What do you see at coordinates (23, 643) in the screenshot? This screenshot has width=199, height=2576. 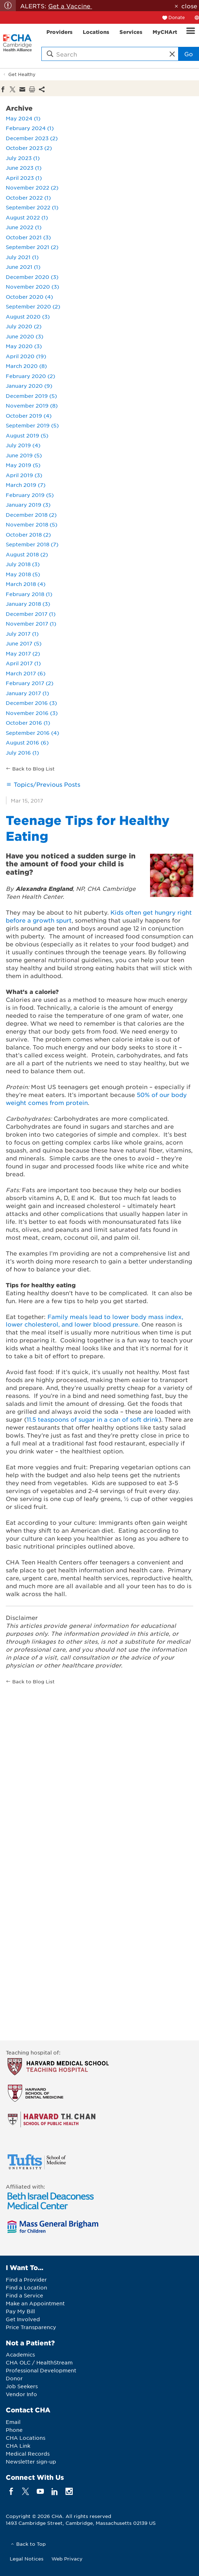 I see `June 2017 (5)` at bounding box center [23, 643].